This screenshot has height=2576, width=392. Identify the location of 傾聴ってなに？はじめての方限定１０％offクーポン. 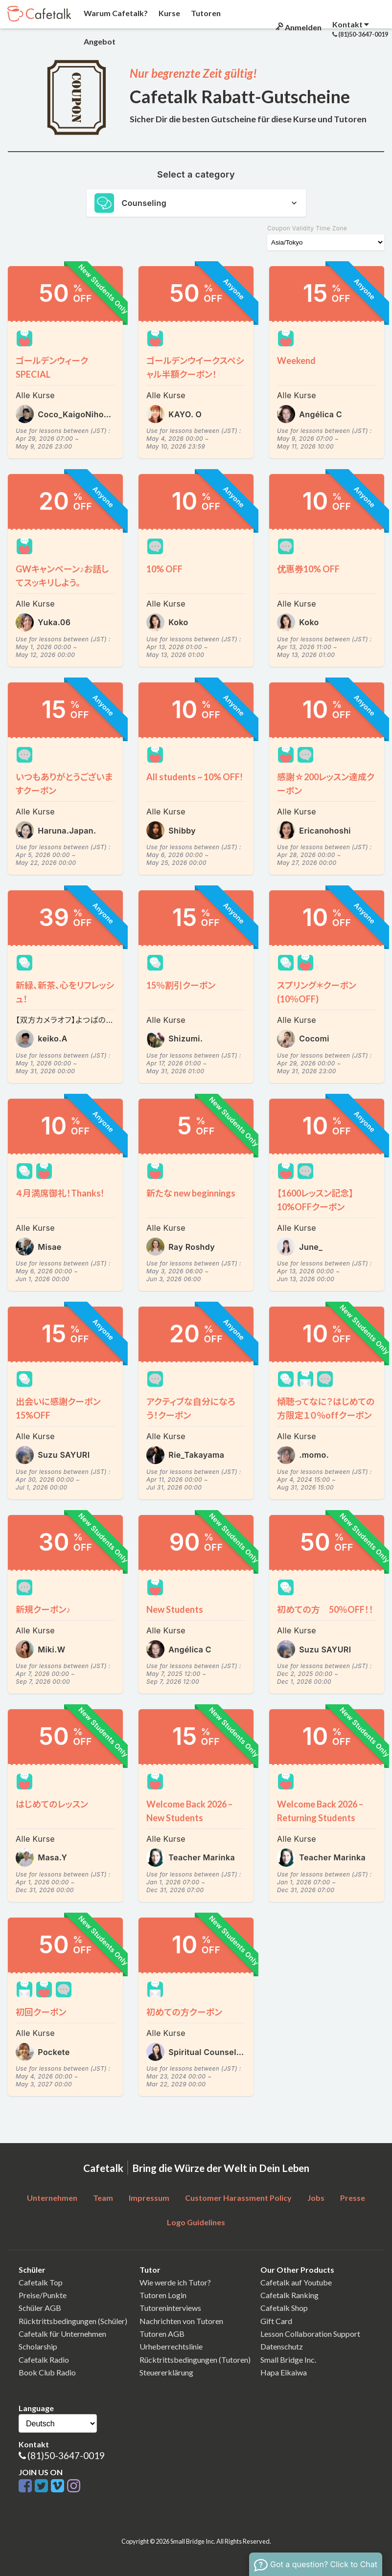
(326, 1408).